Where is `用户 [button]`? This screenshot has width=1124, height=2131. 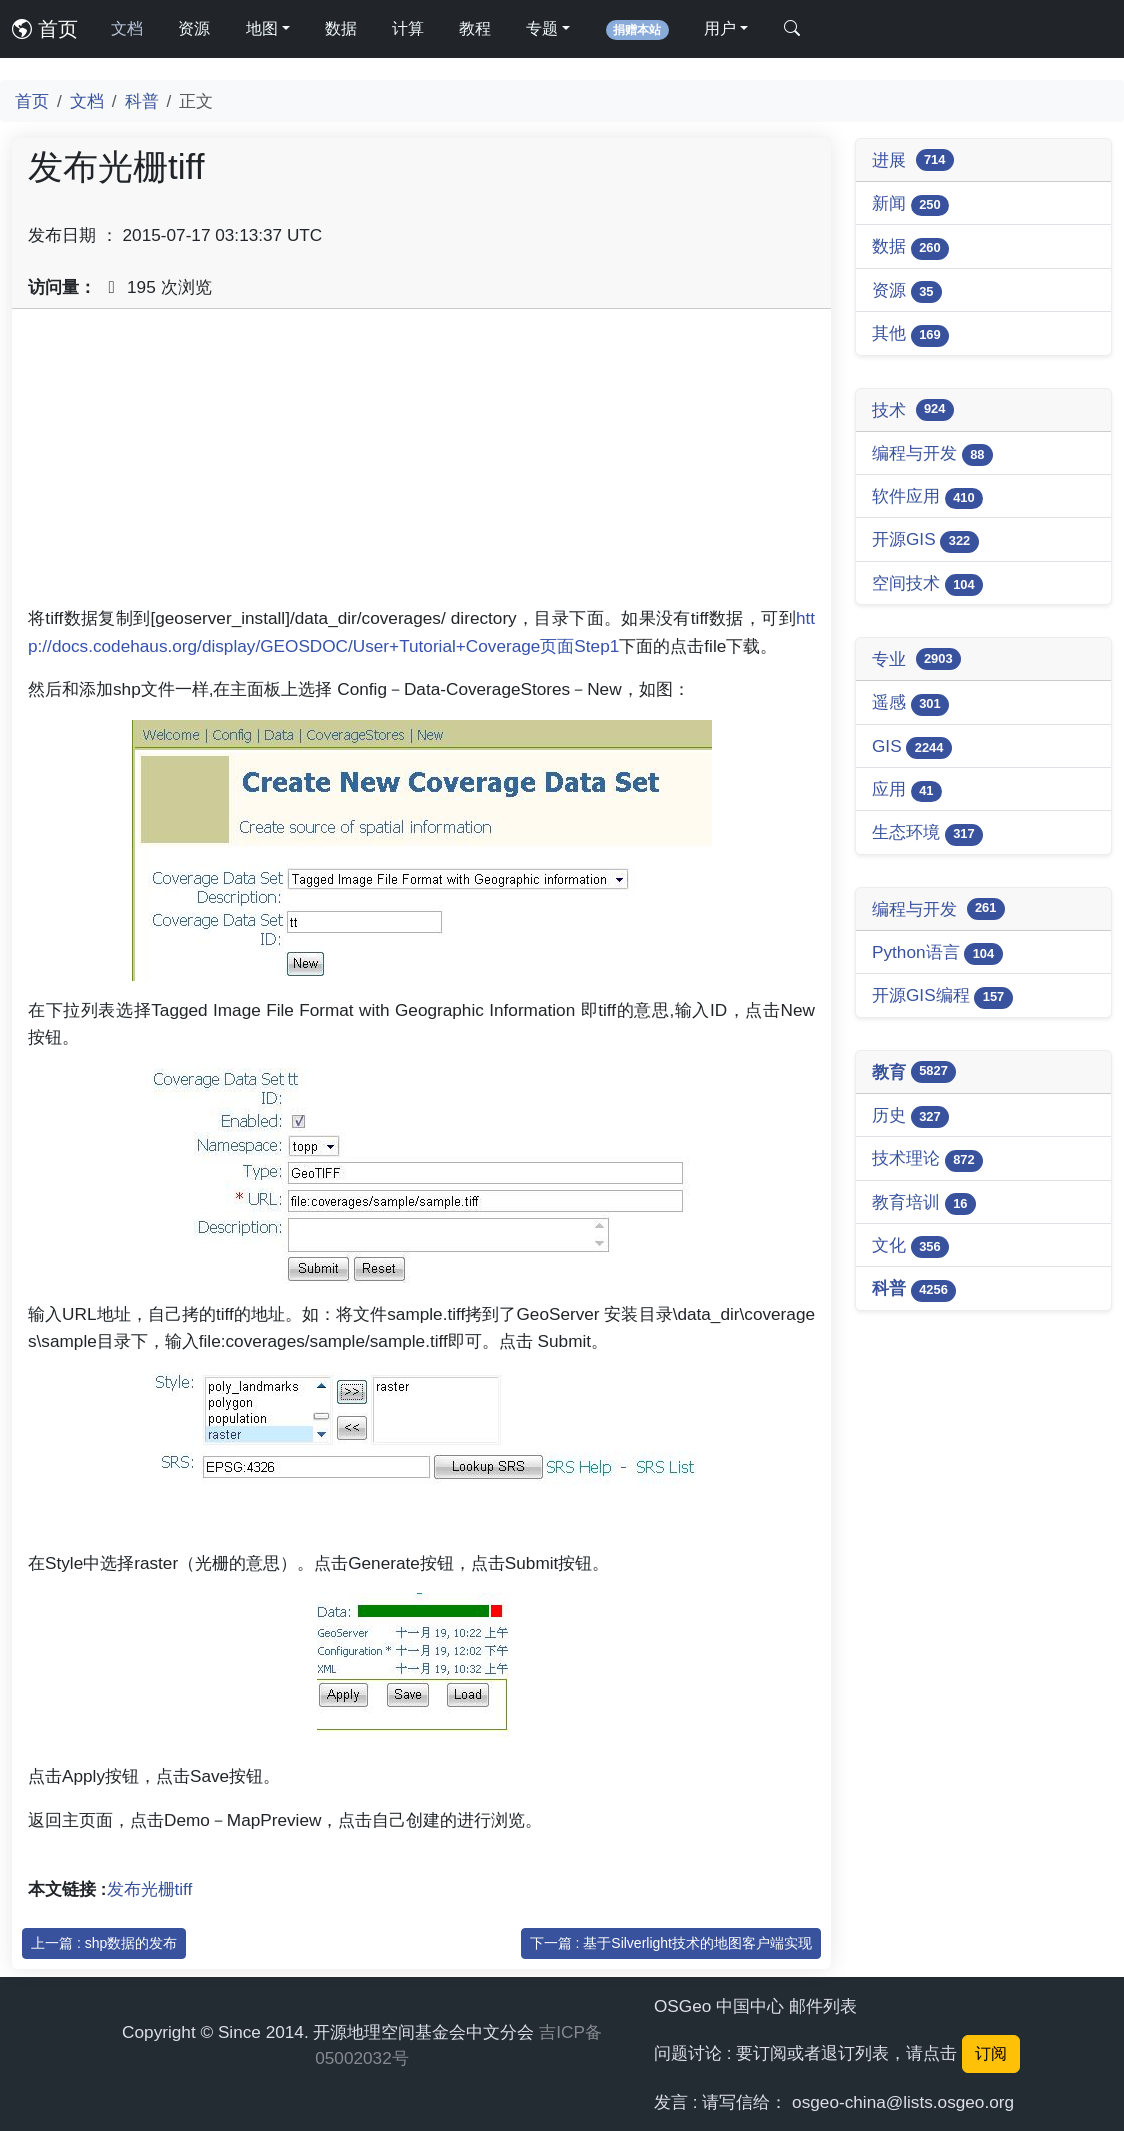 用户 [button] is located at coordinates (720, 28).